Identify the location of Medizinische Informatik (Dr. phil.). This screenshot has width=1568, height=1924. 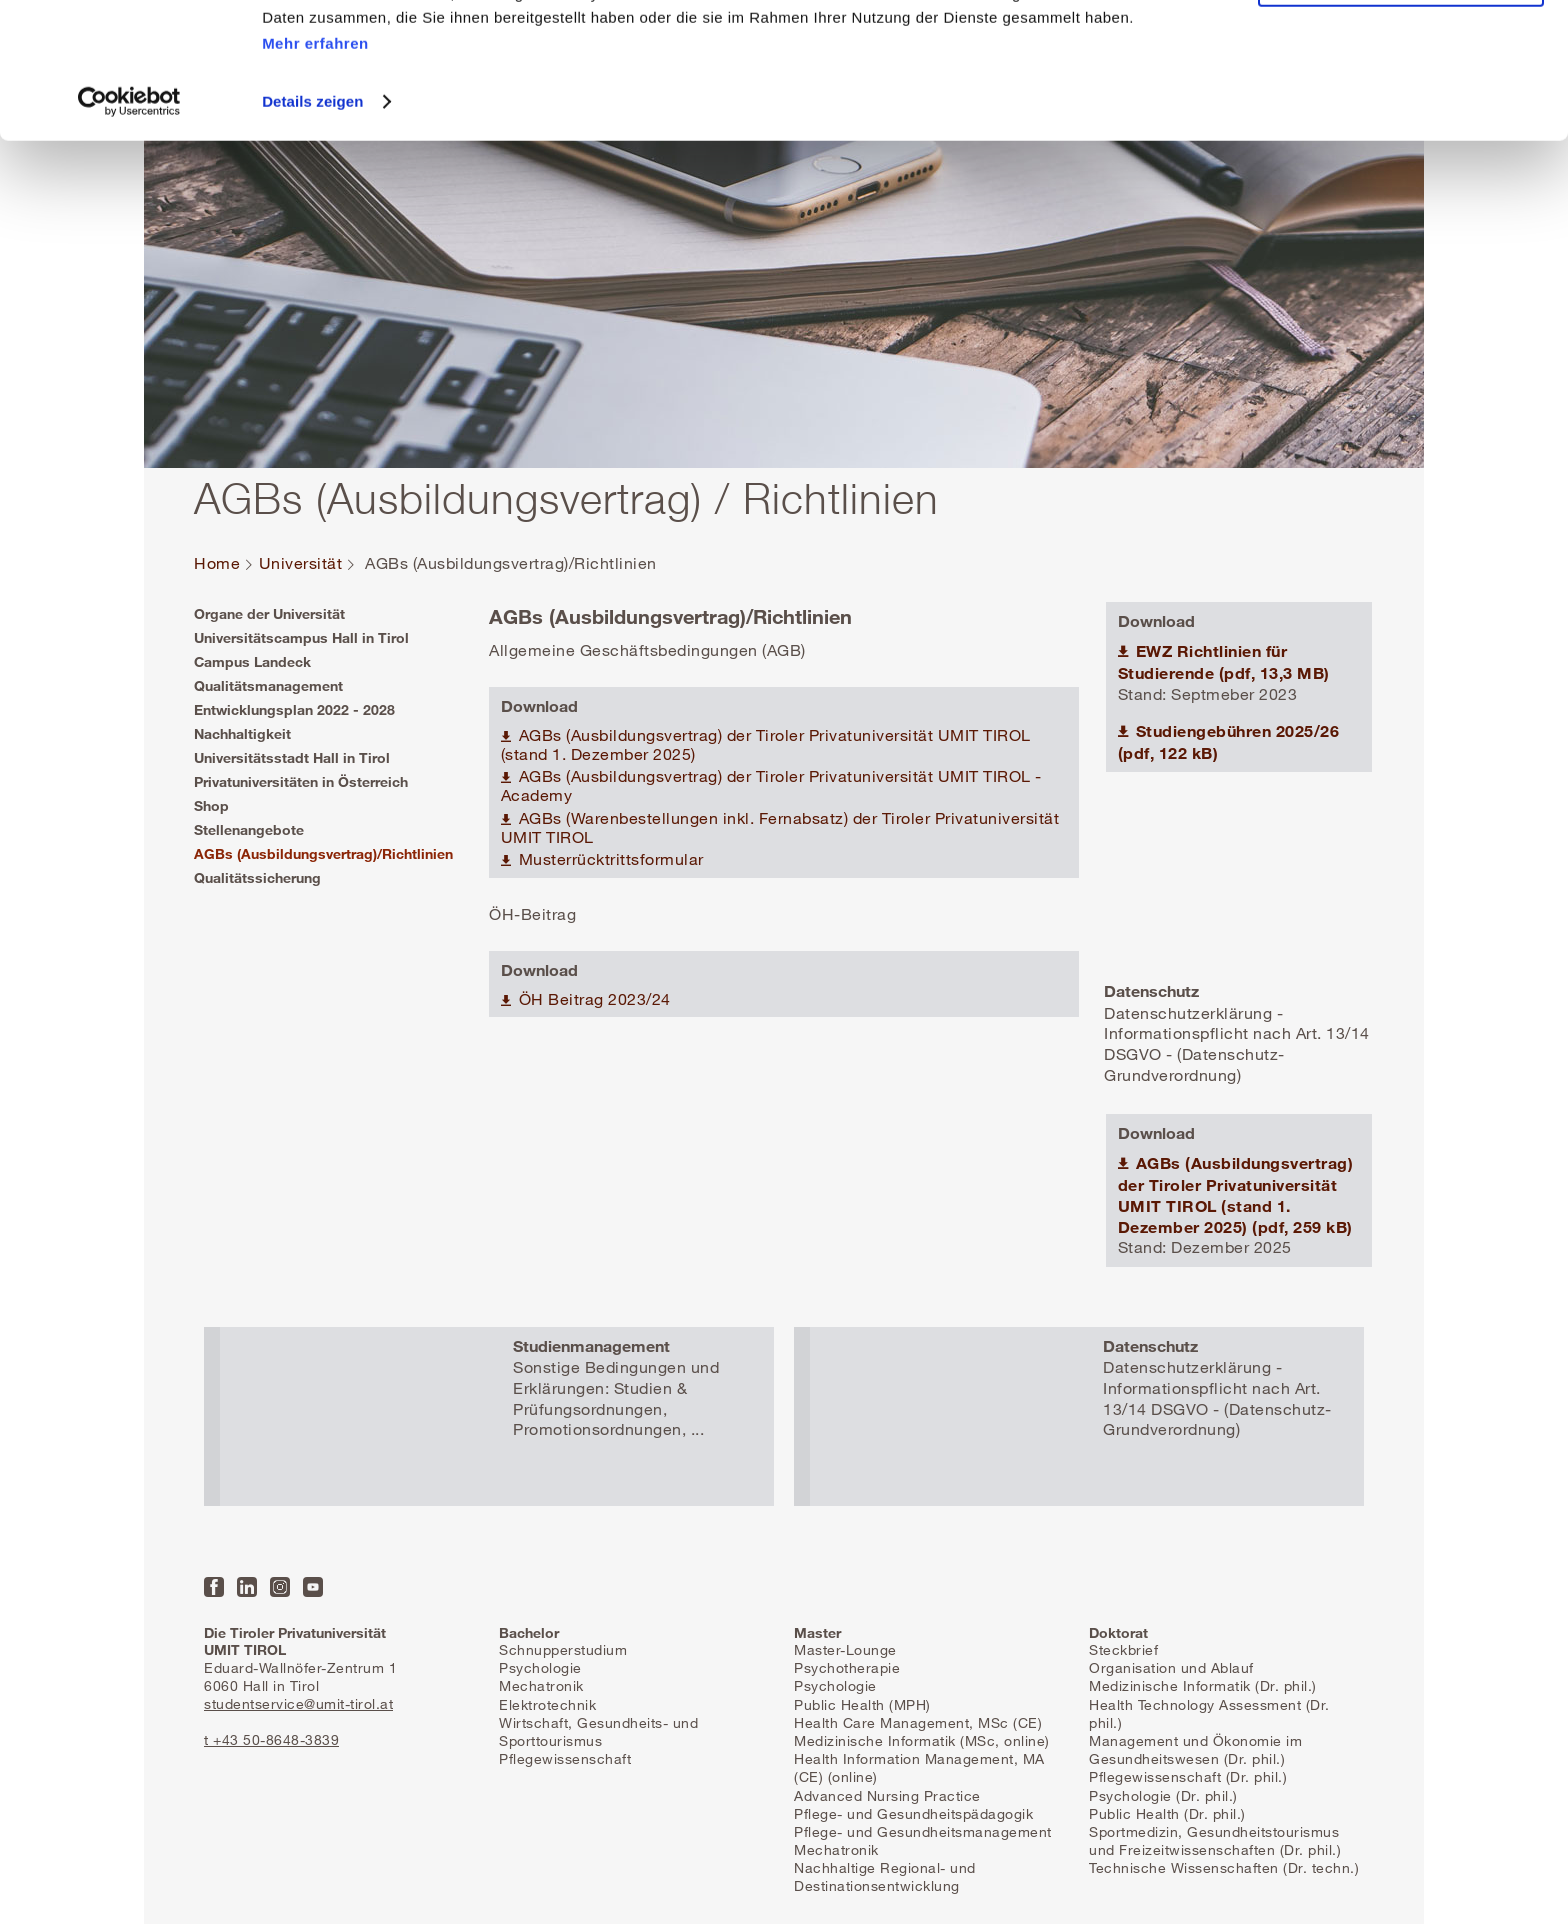
(1203, 1685).